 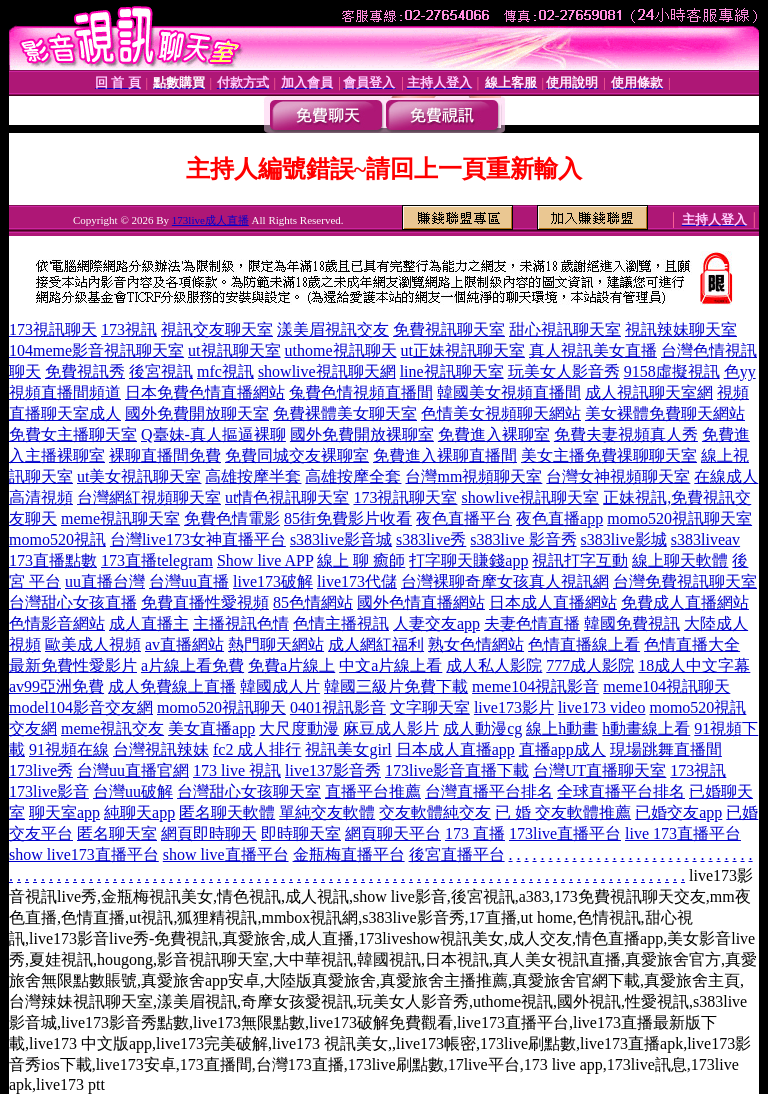 What do you see at coordinates (353, 476) in the screenshot?
I see `高雄按摩全套` at bounding box center [353, 476].